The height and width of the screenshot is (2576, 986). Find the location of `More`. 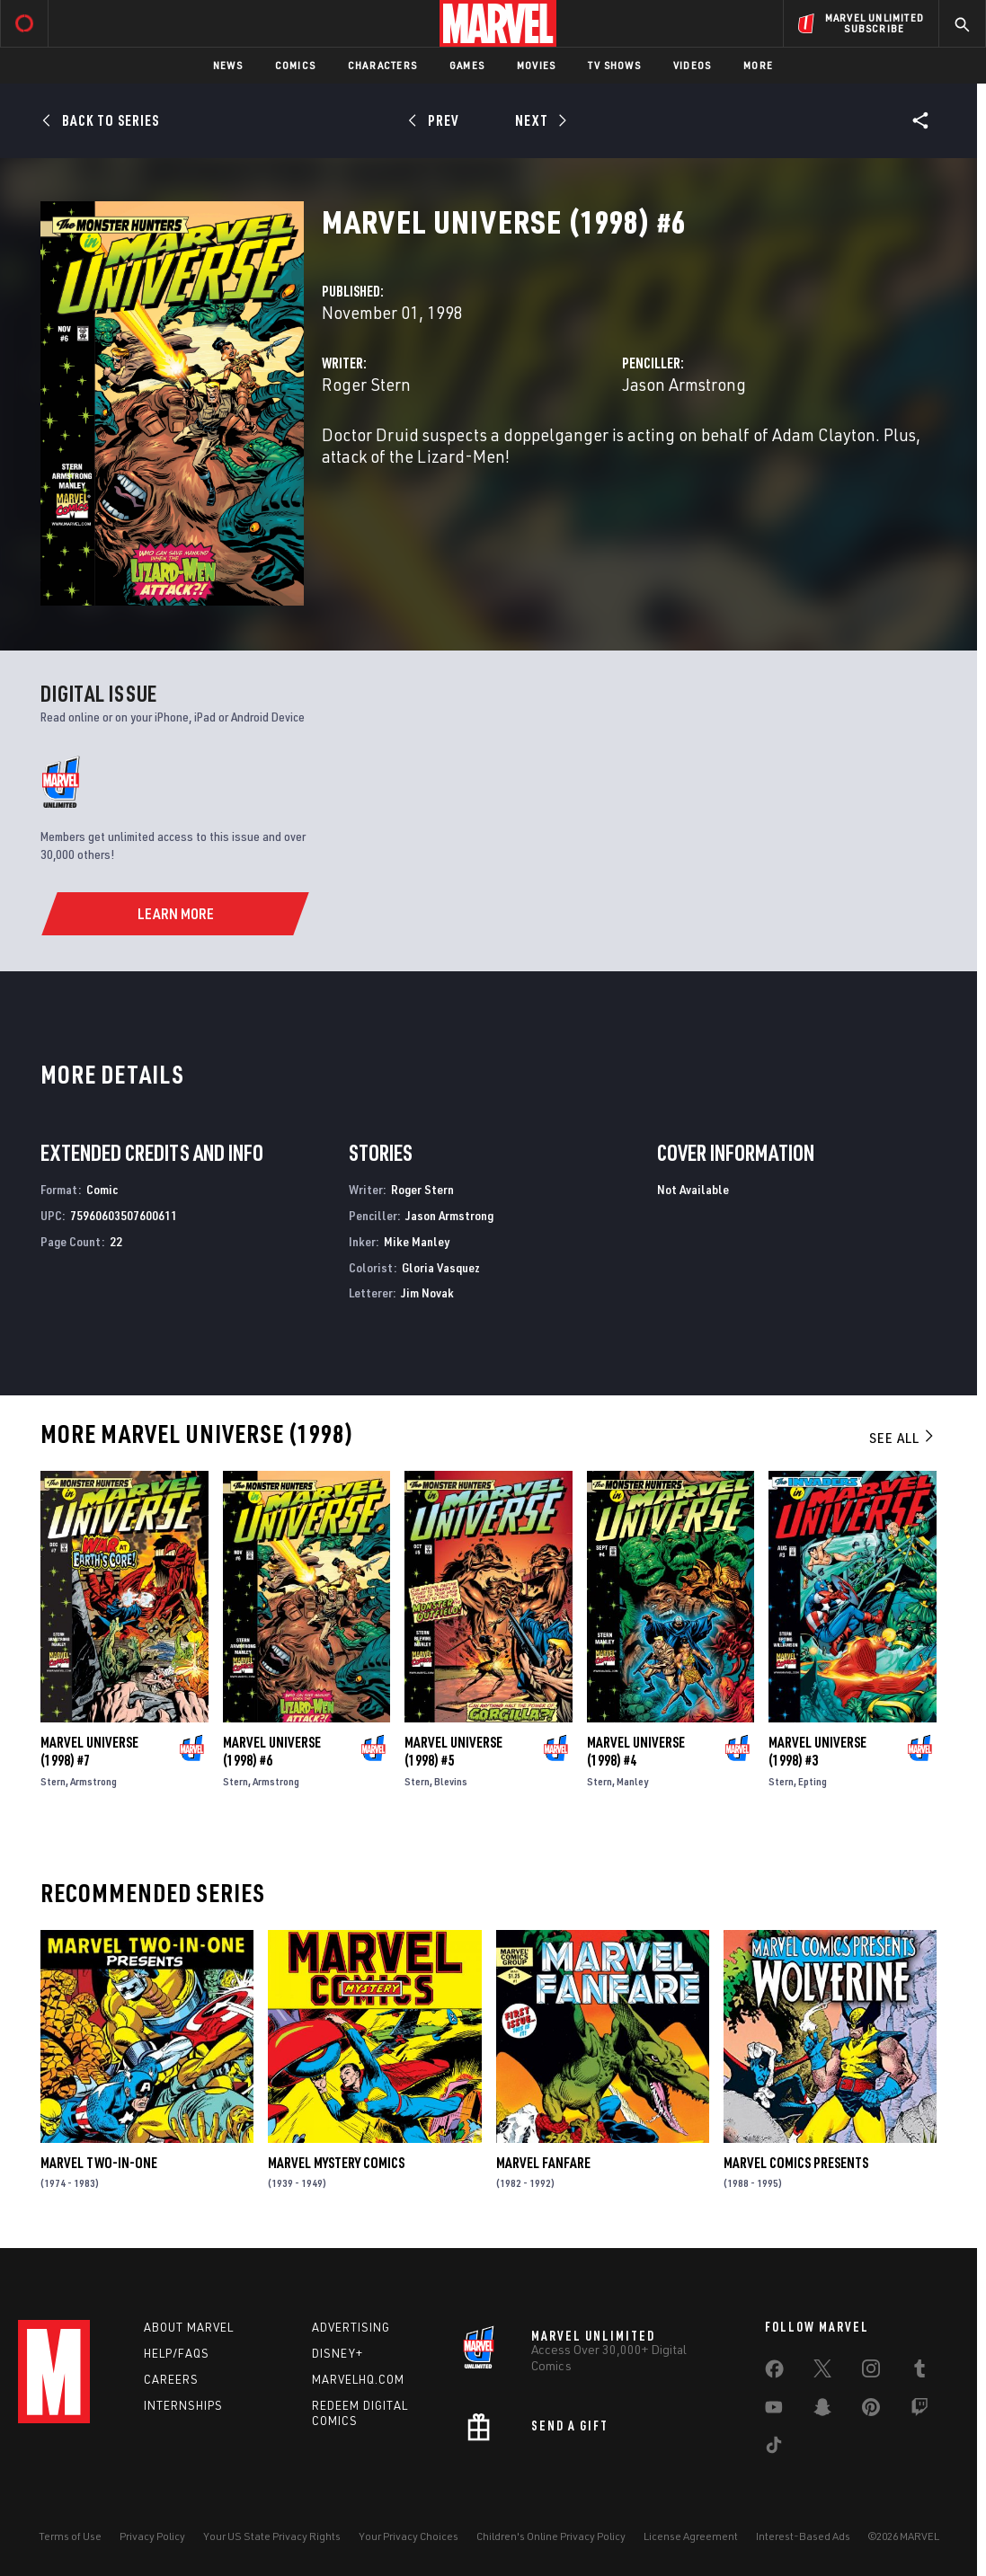

More is located at coordinates (758, 65).